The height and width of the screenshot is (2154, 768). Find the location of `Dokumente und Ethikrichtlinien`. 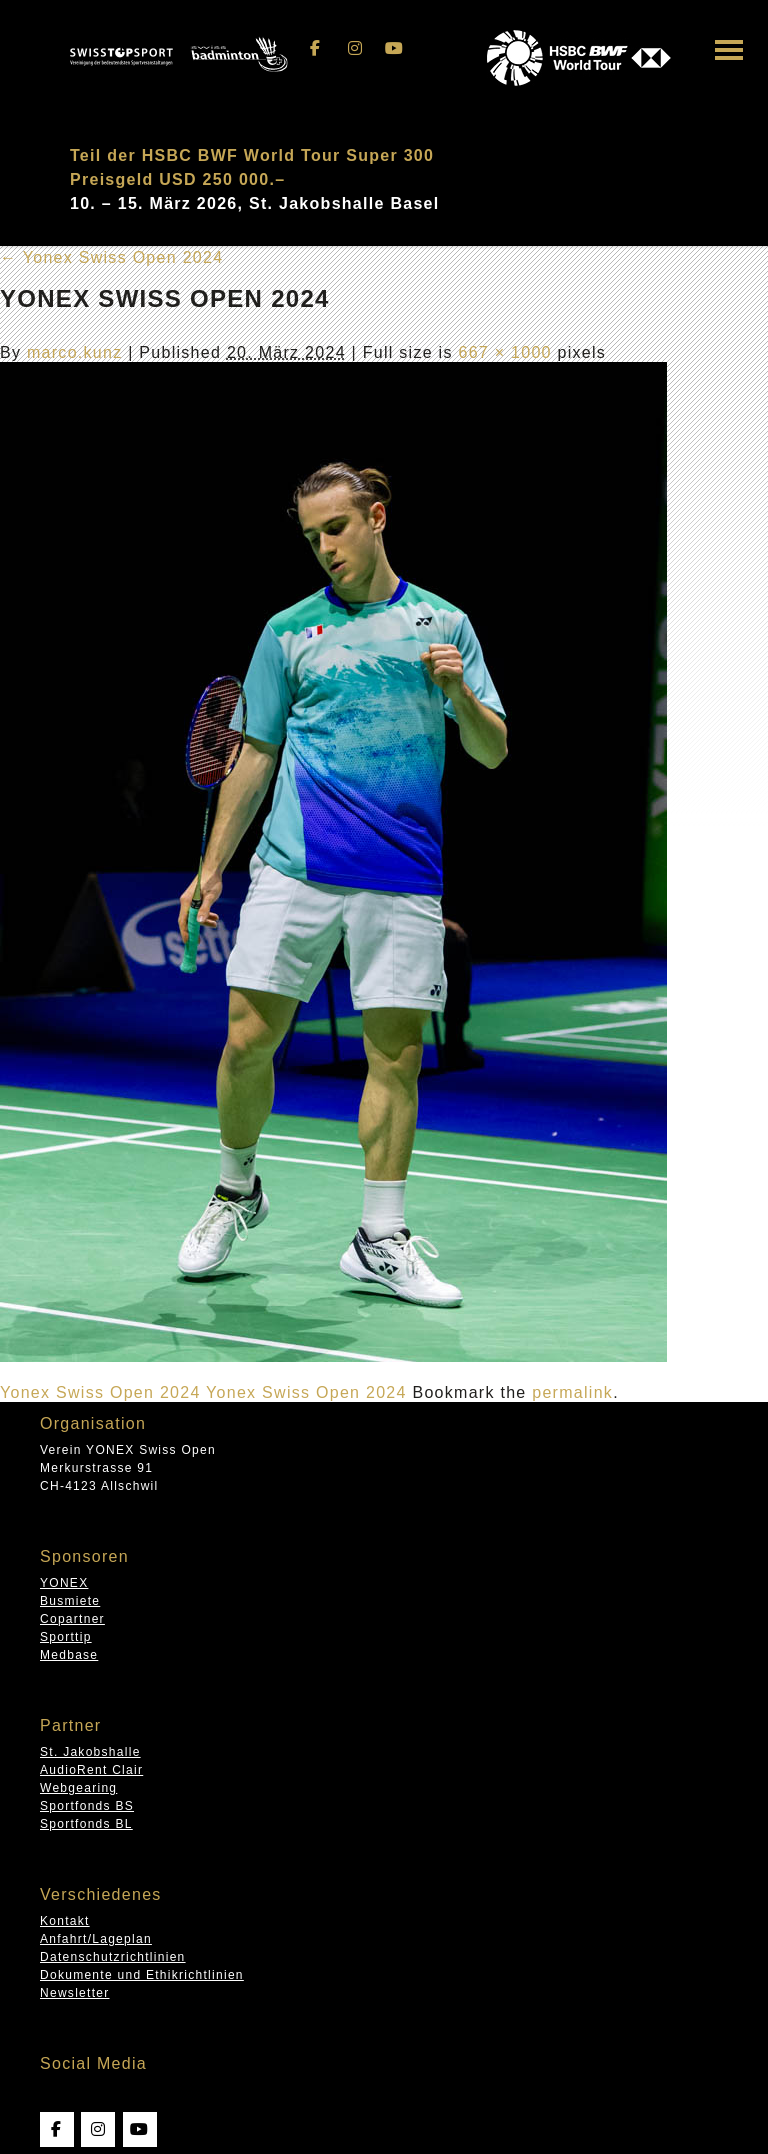

Dokumente und Ethikrichtlinien is located at coordinates (142, 1975).